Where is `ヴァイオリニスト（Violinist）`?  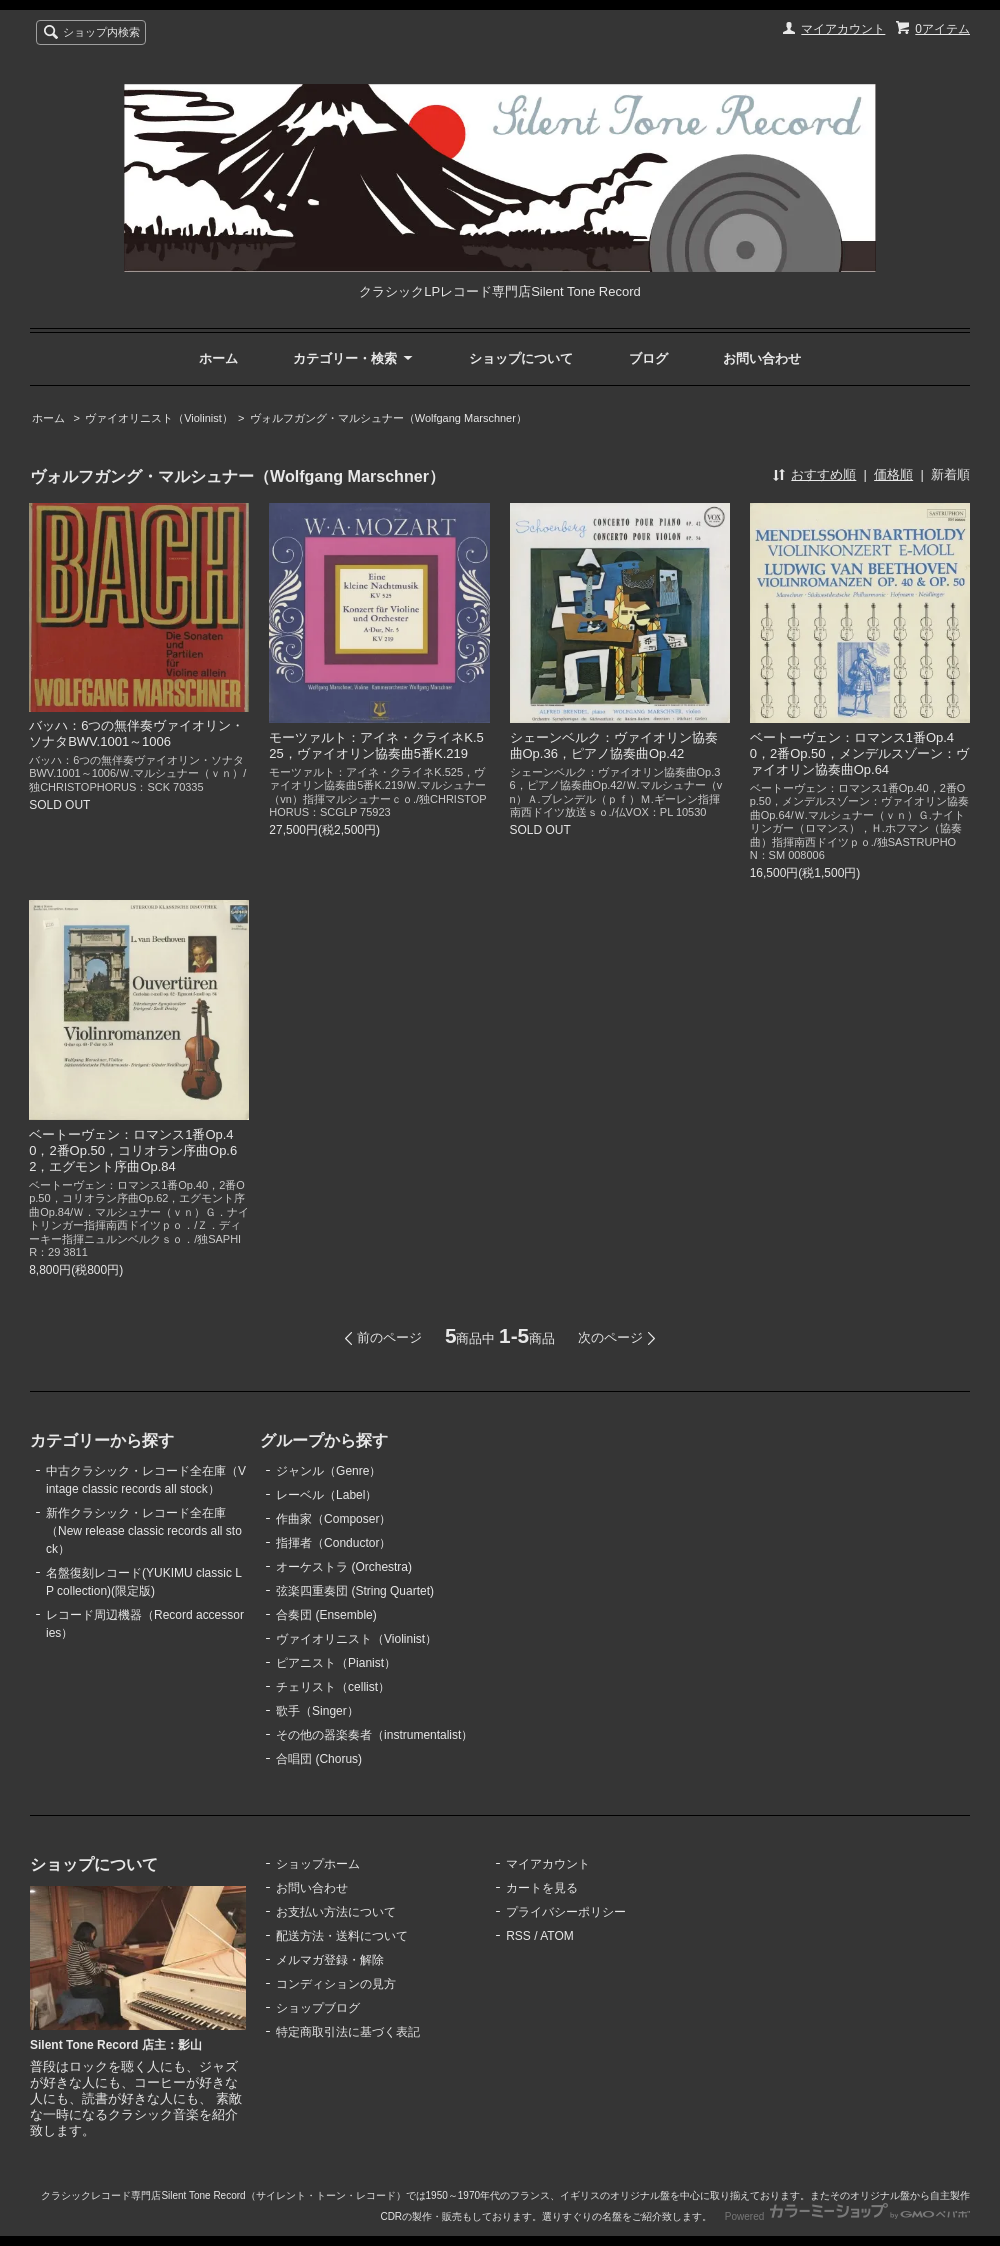 ヴァイオリニスト（Violinist） is located at coordinates (159, 418).